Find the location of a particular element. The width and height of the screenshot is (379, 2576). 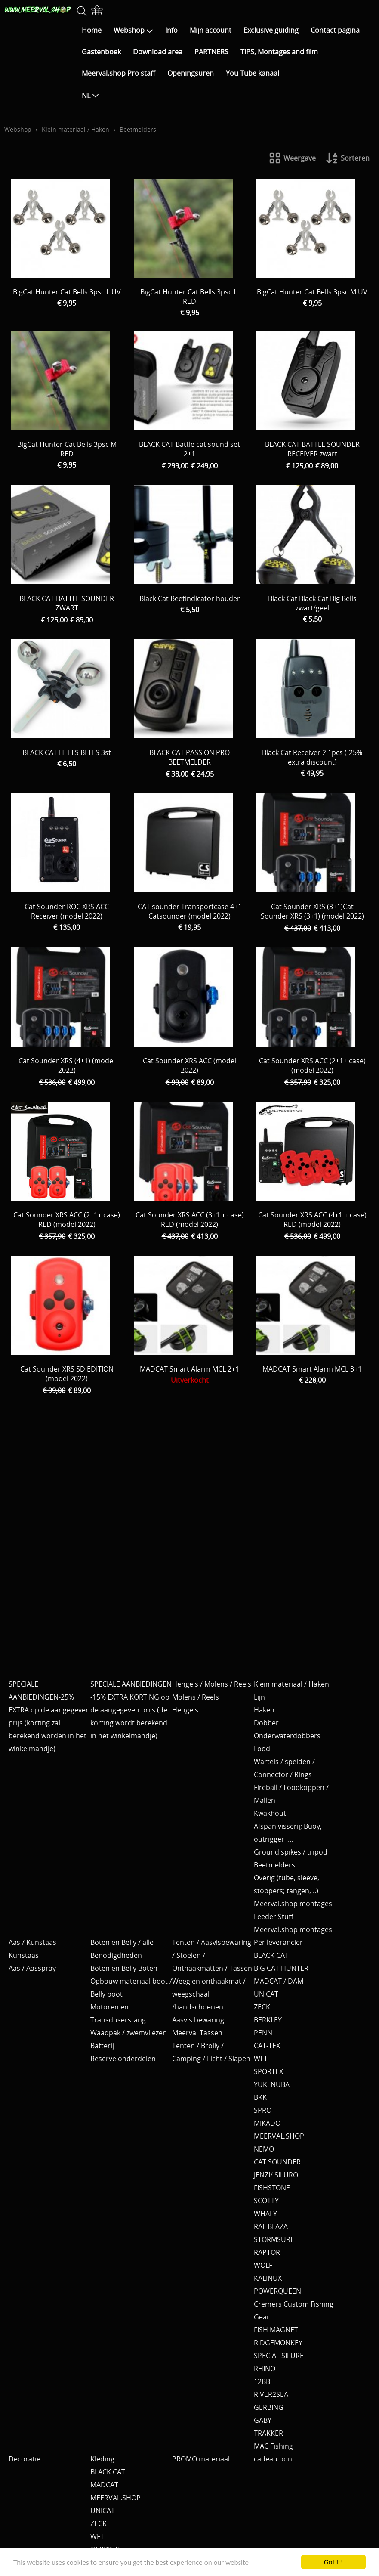

SPECIALE AANBIEDINGEN -15% EXTRA KORTING op de aangegeven prijs (de korting wordt berekend in het winkelmandje) is located at coordinates (131, 1709).